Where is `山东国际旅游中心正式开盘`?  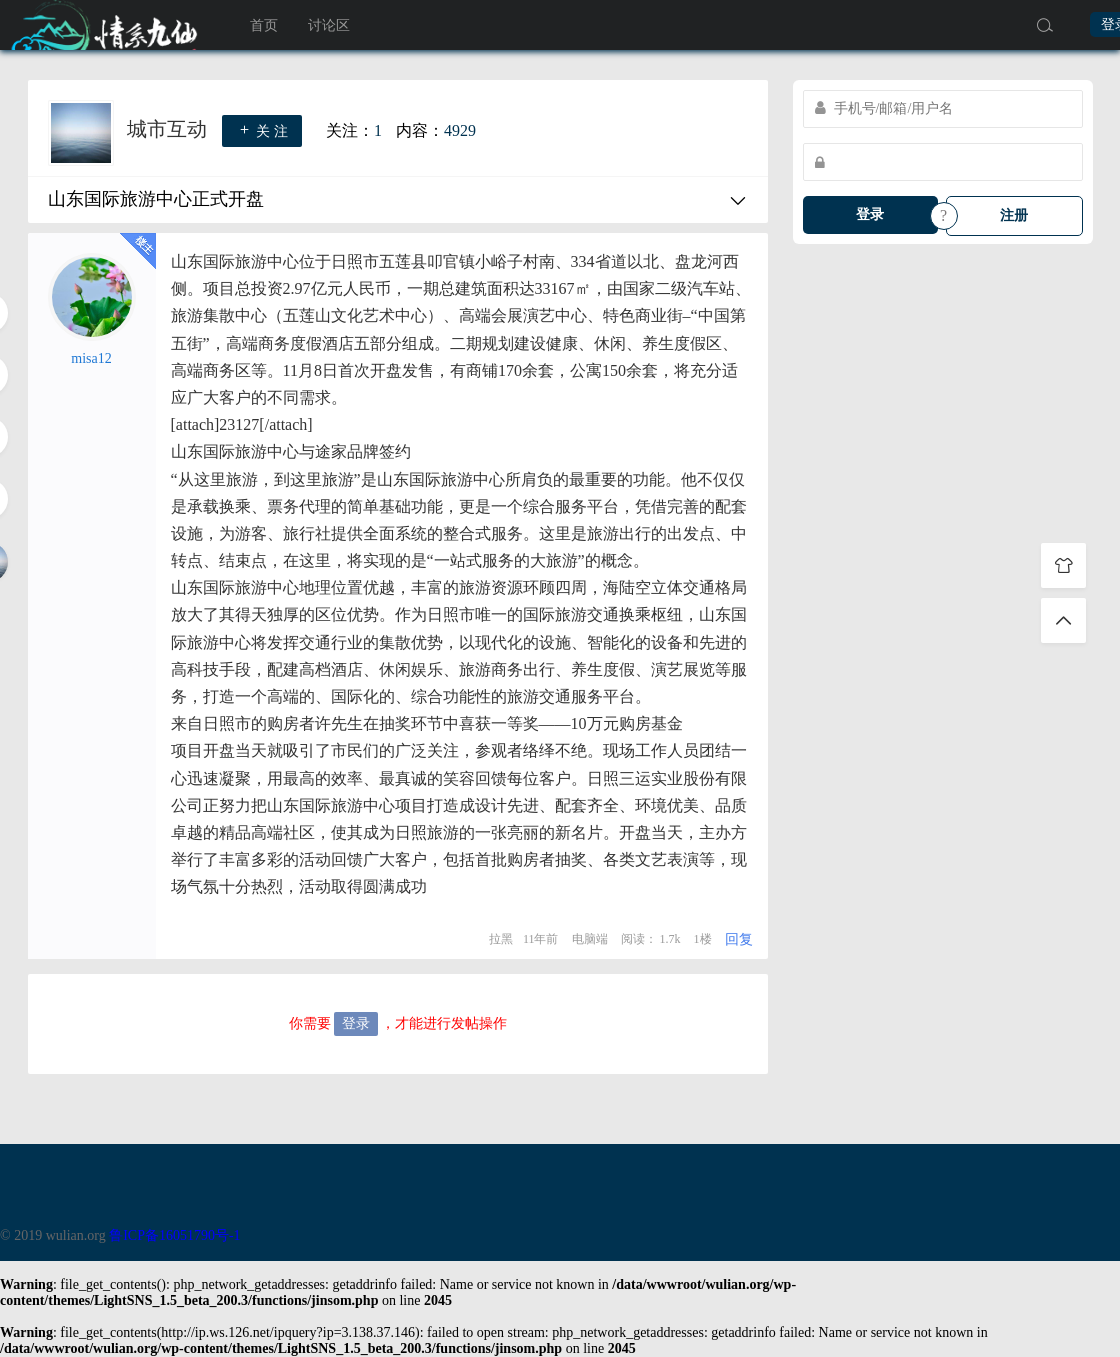
山东国际旅游中心正式开盘 is located at coordinates (156, 199).